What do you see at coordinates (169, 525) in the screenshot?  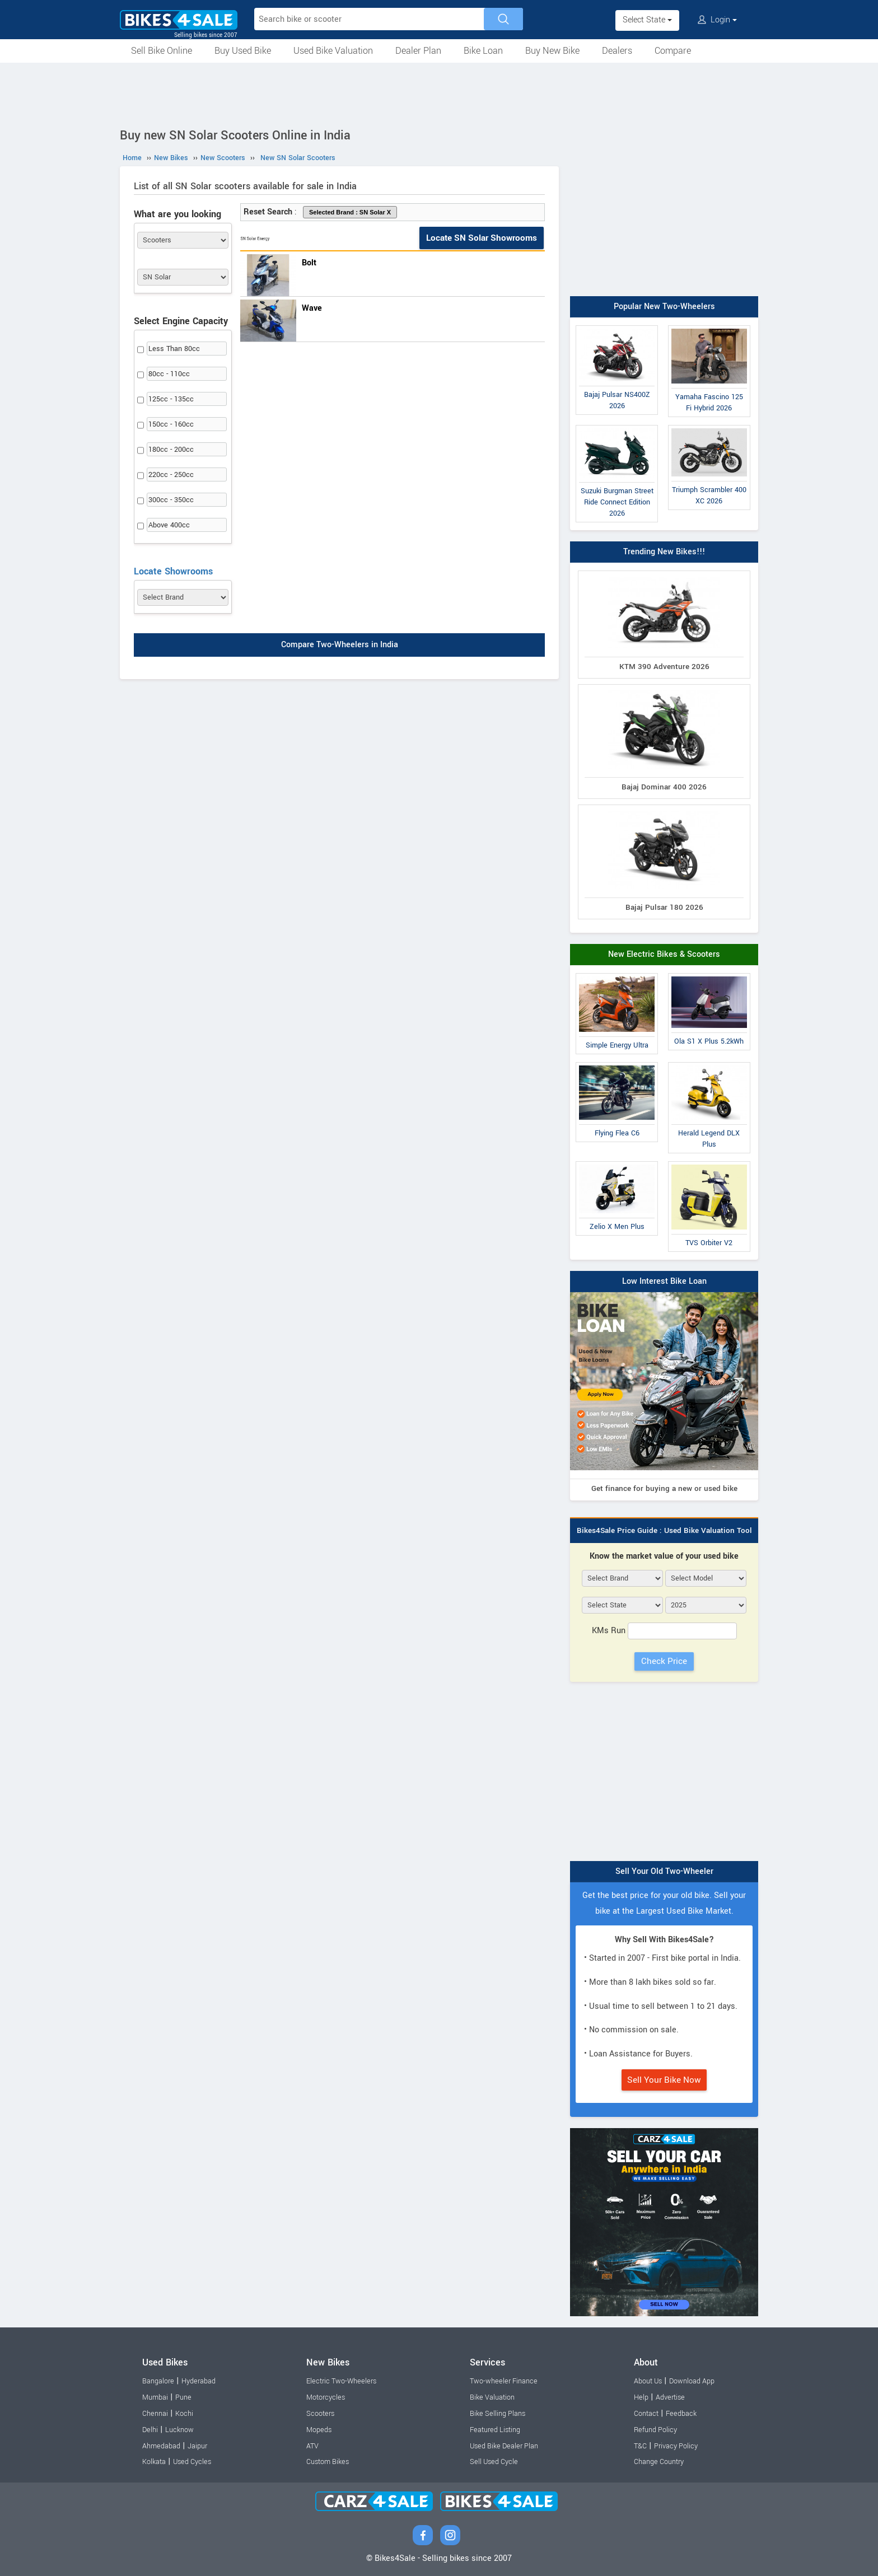 I see `Above 400cc` at bounding box center [169, 525].